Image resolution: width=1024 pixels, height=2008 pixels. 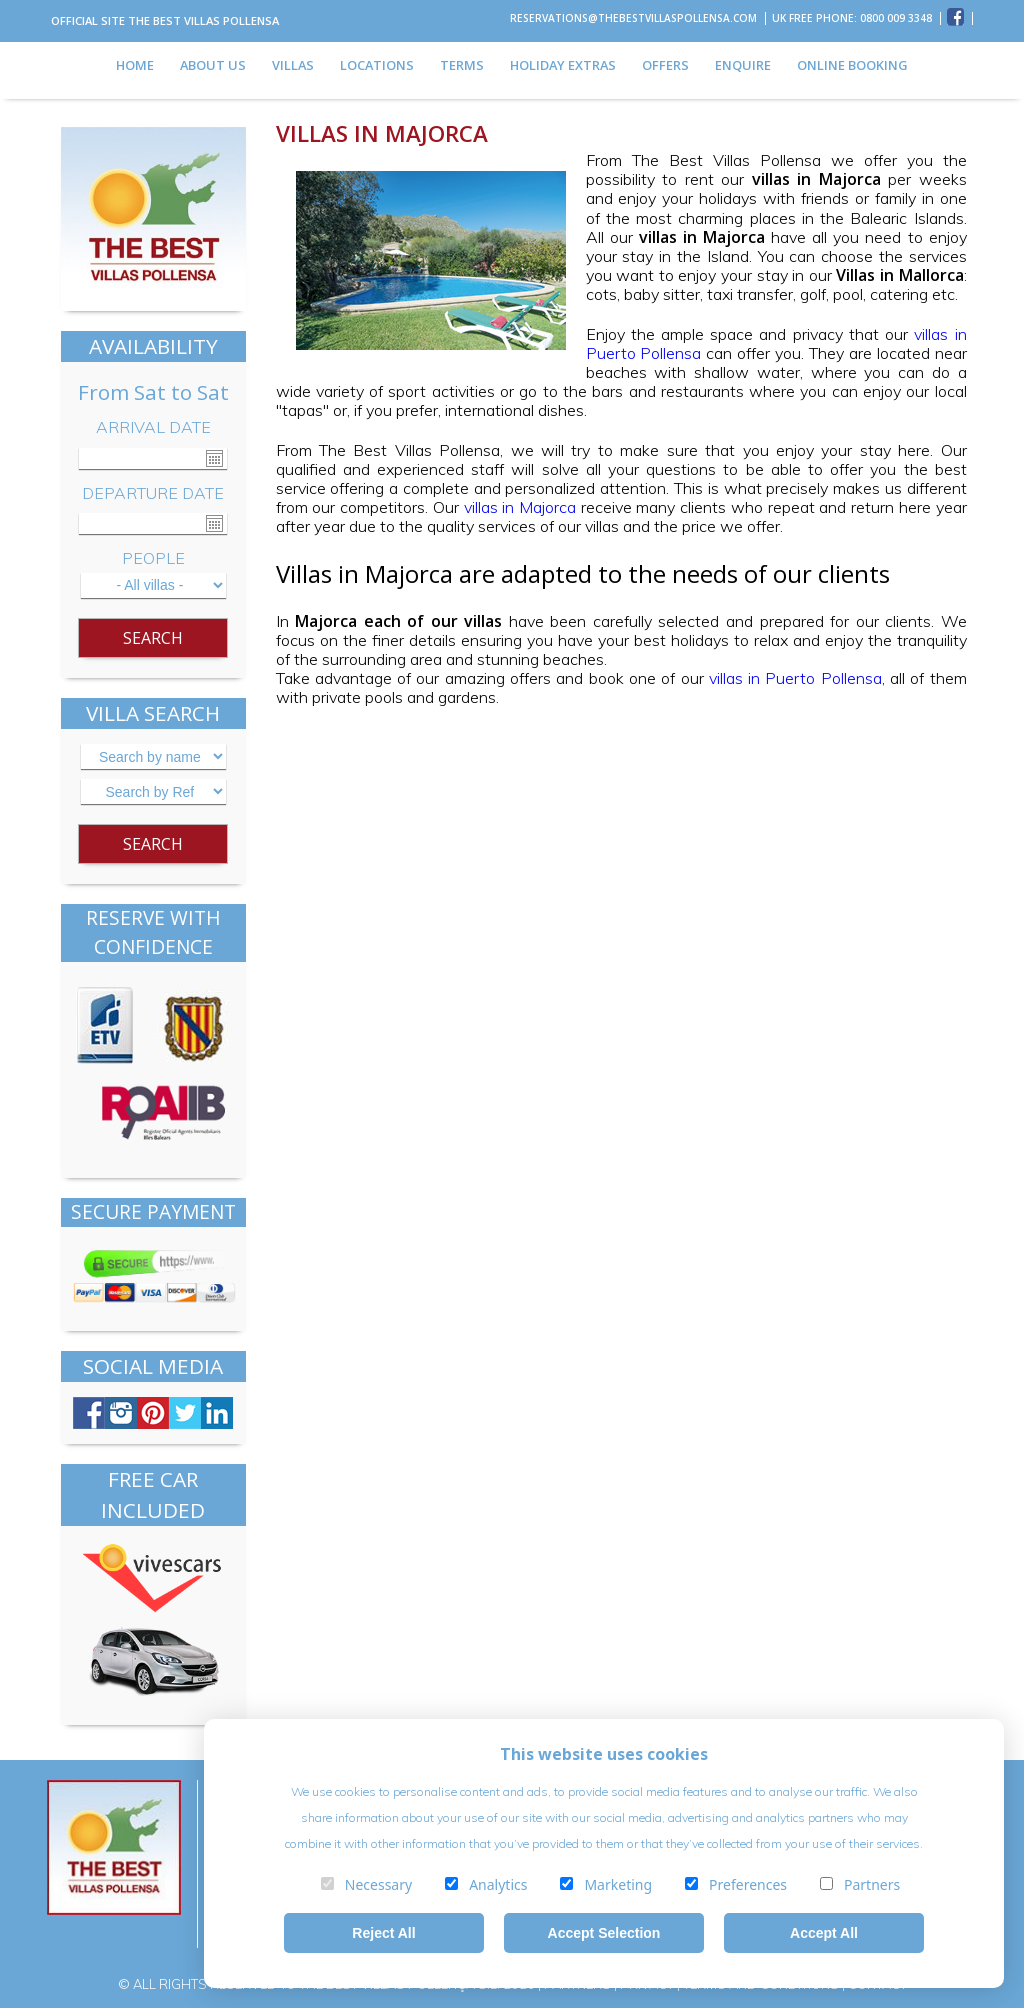 I want to click on LOCATIONS, so click(x=377, y=65).